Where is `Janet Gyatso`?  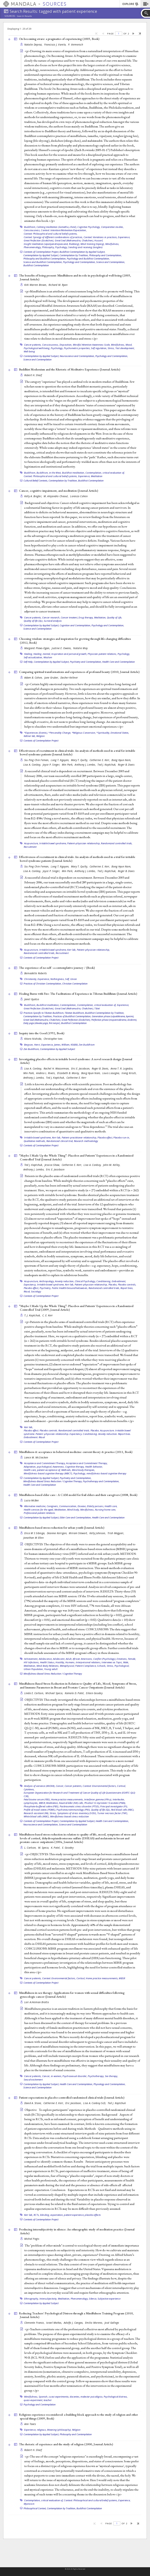
Janet Gyatso is located at coordinates (31, 999).